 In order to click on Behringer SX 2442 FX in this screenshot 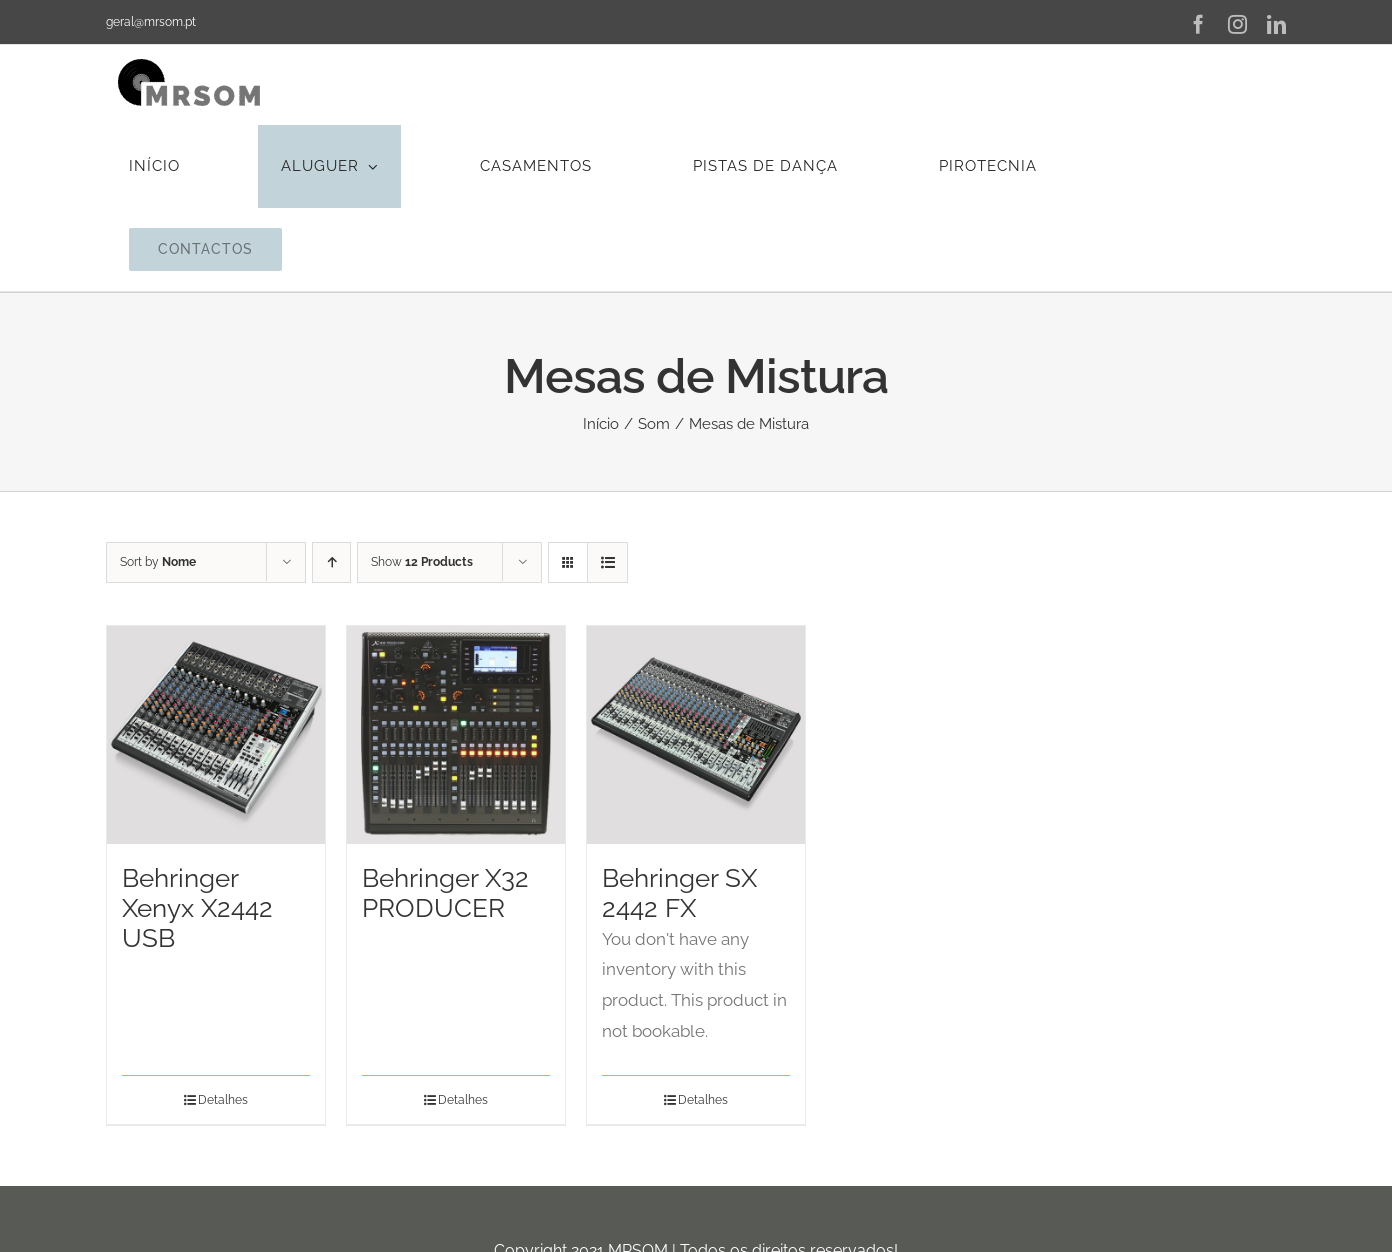, I will do `click(679, 893)`.